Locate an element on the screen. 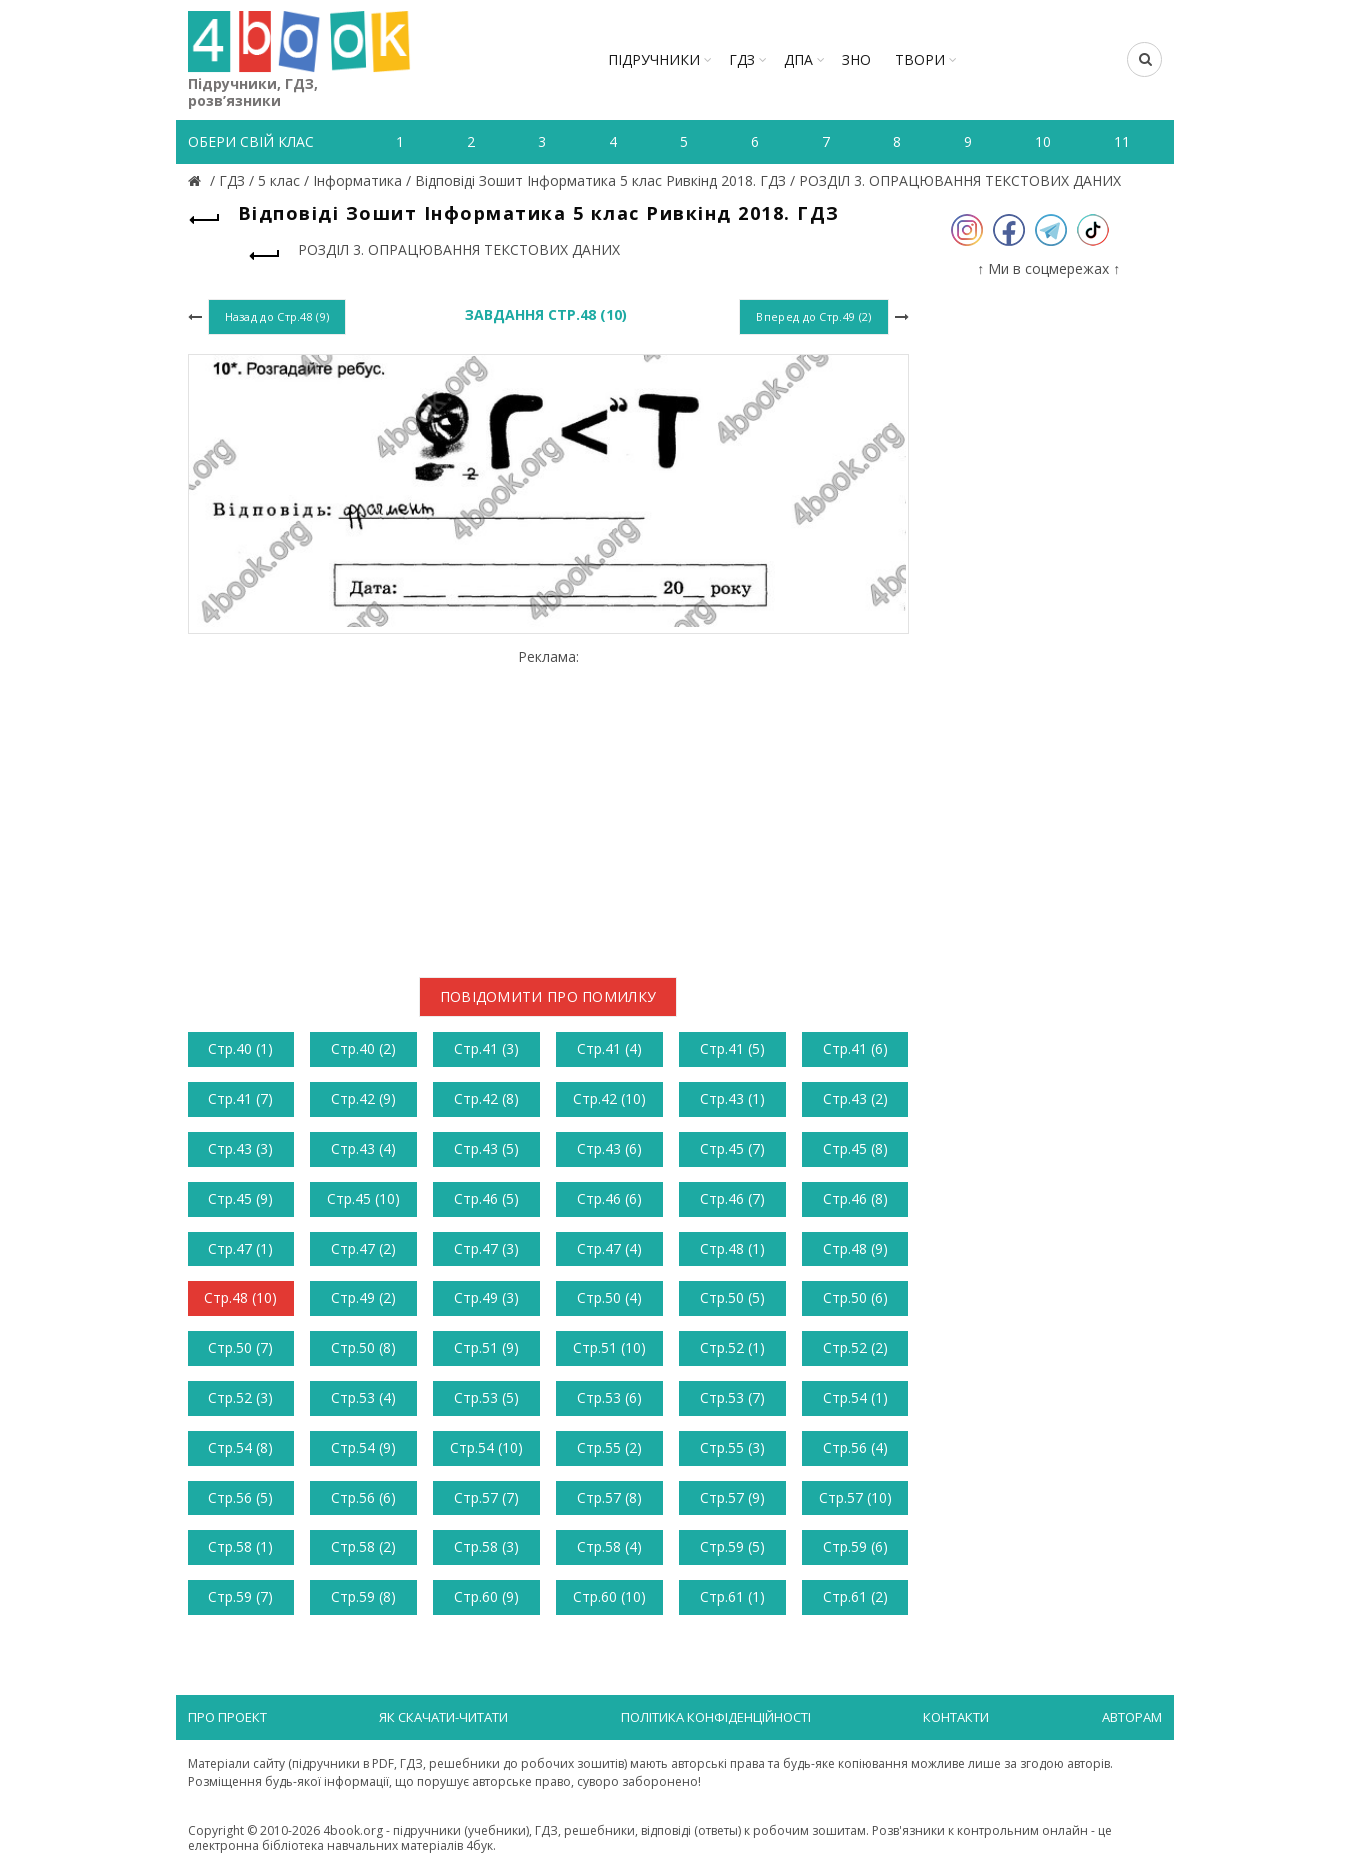  Стр.46 (7) is located at coordinates (732, 1198).